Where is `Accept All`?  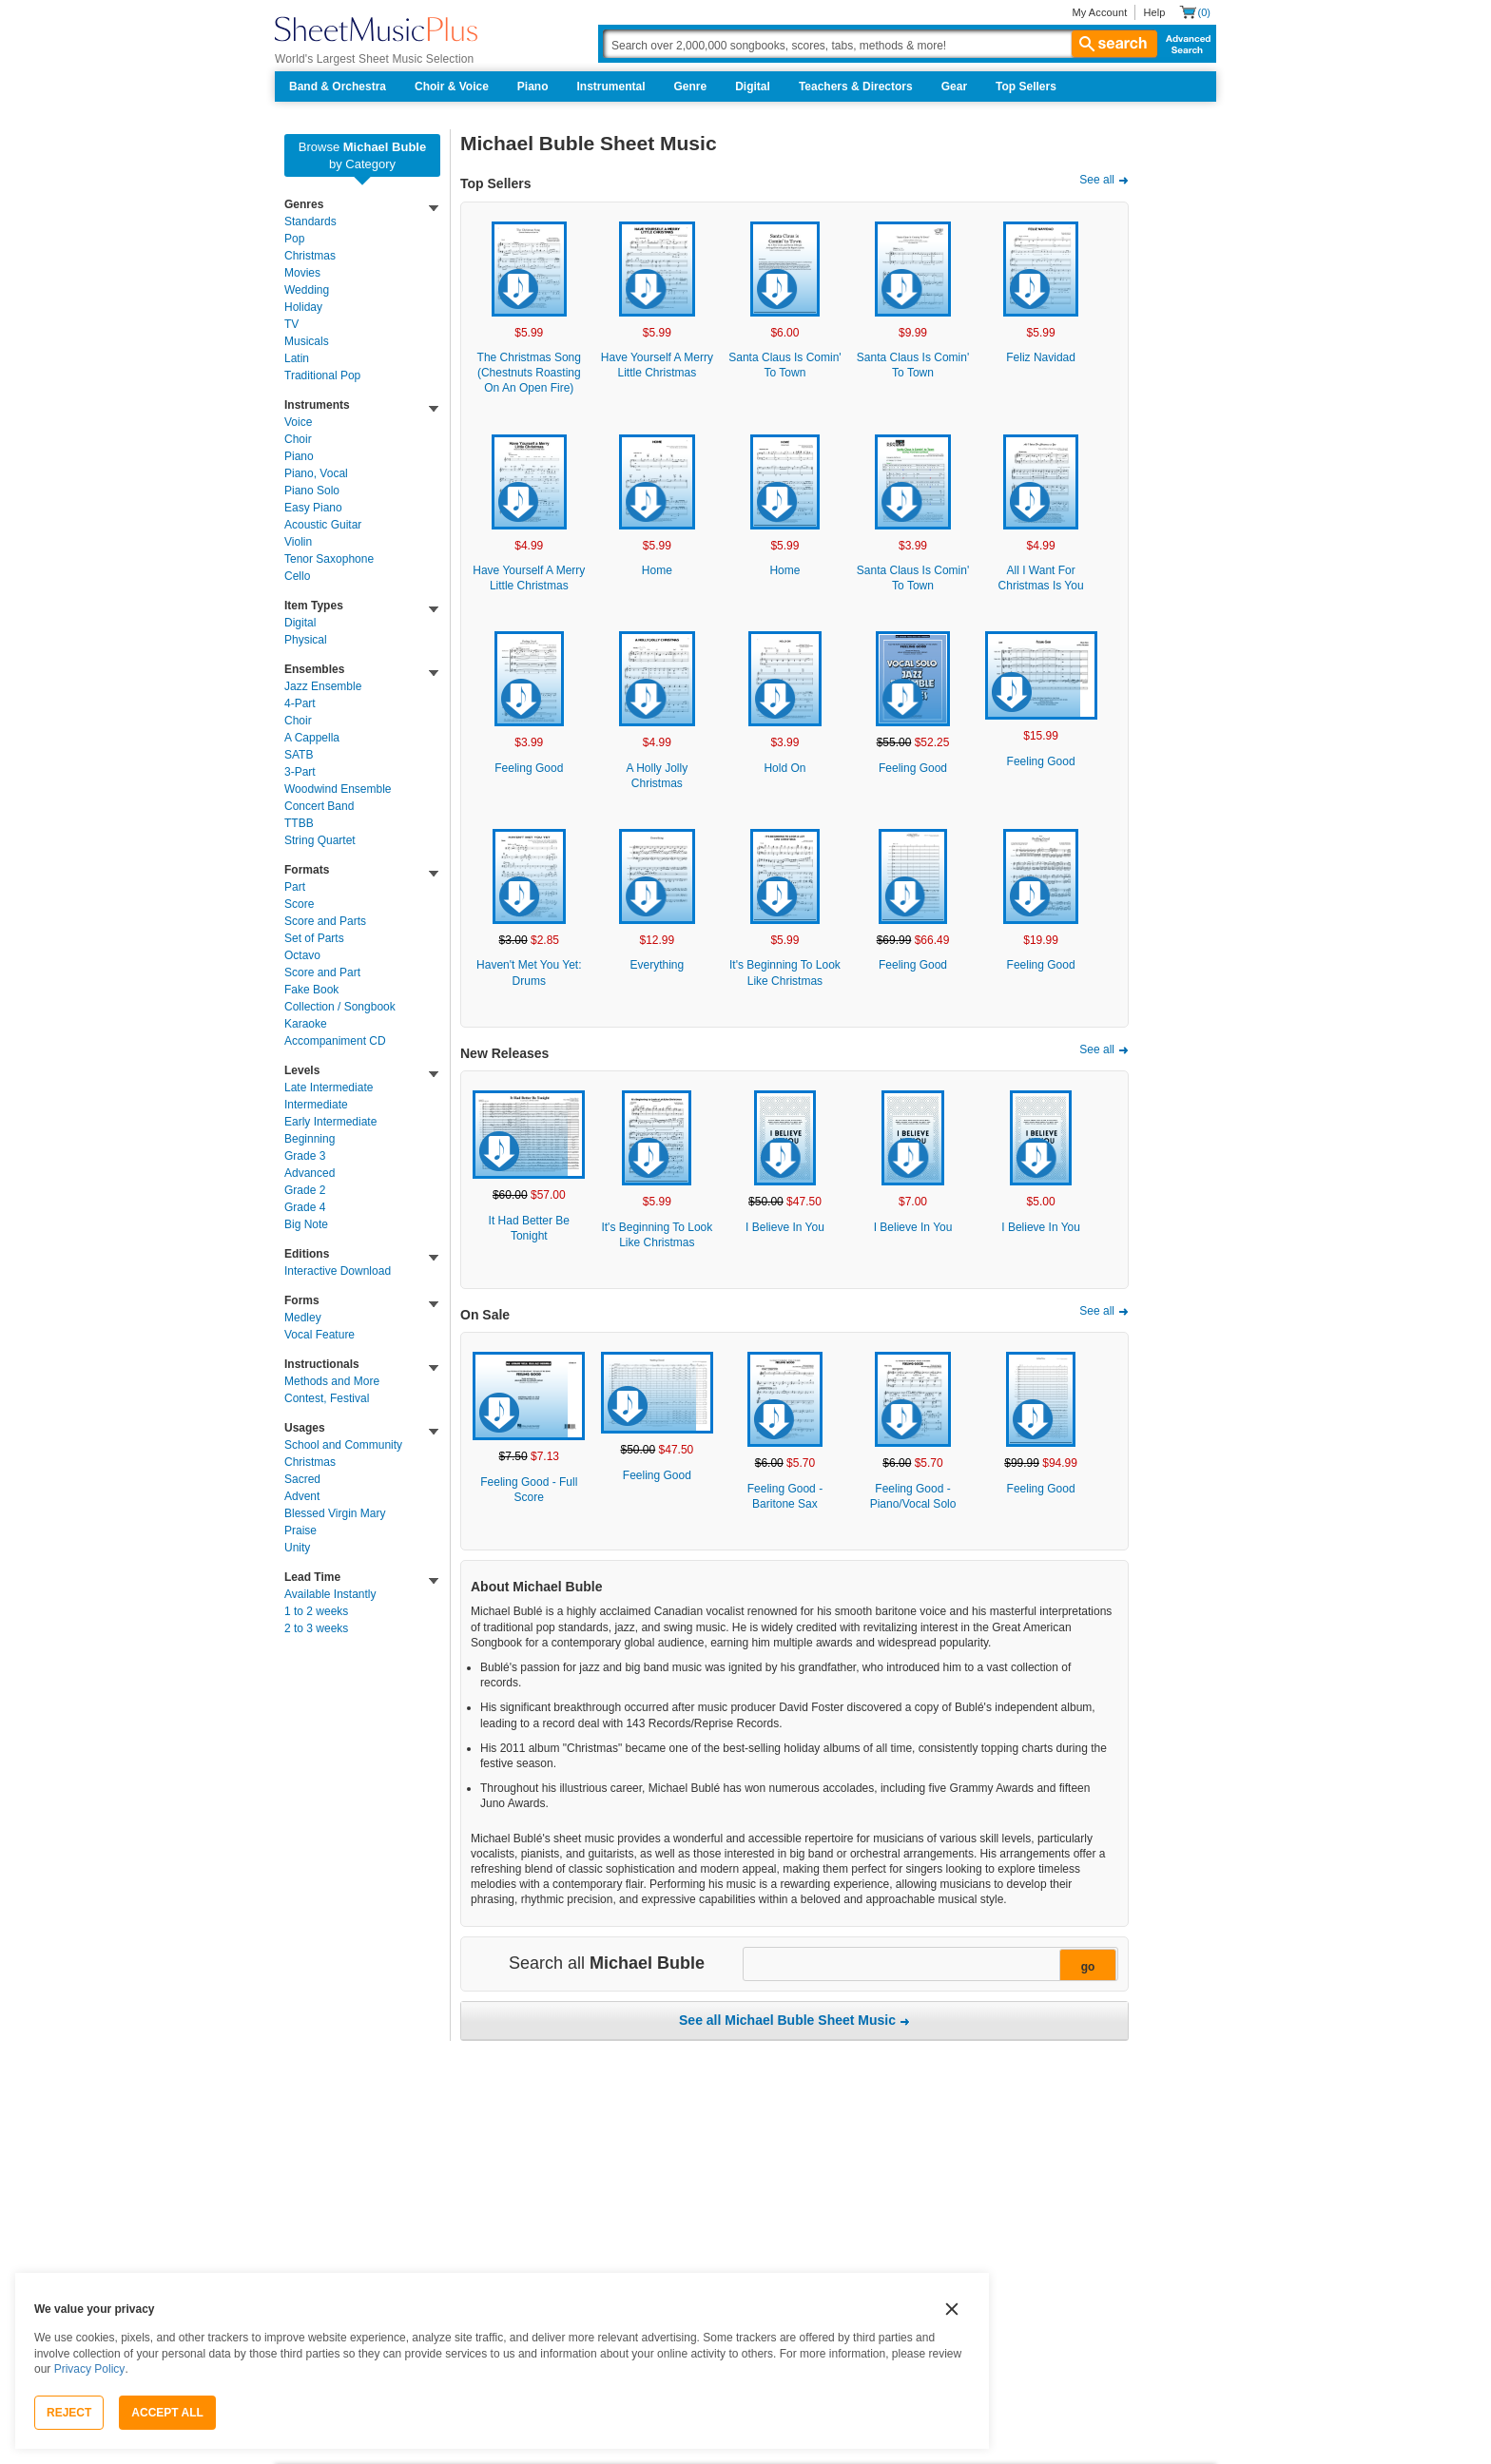
Accept All is located at coordinates (167, 2412).